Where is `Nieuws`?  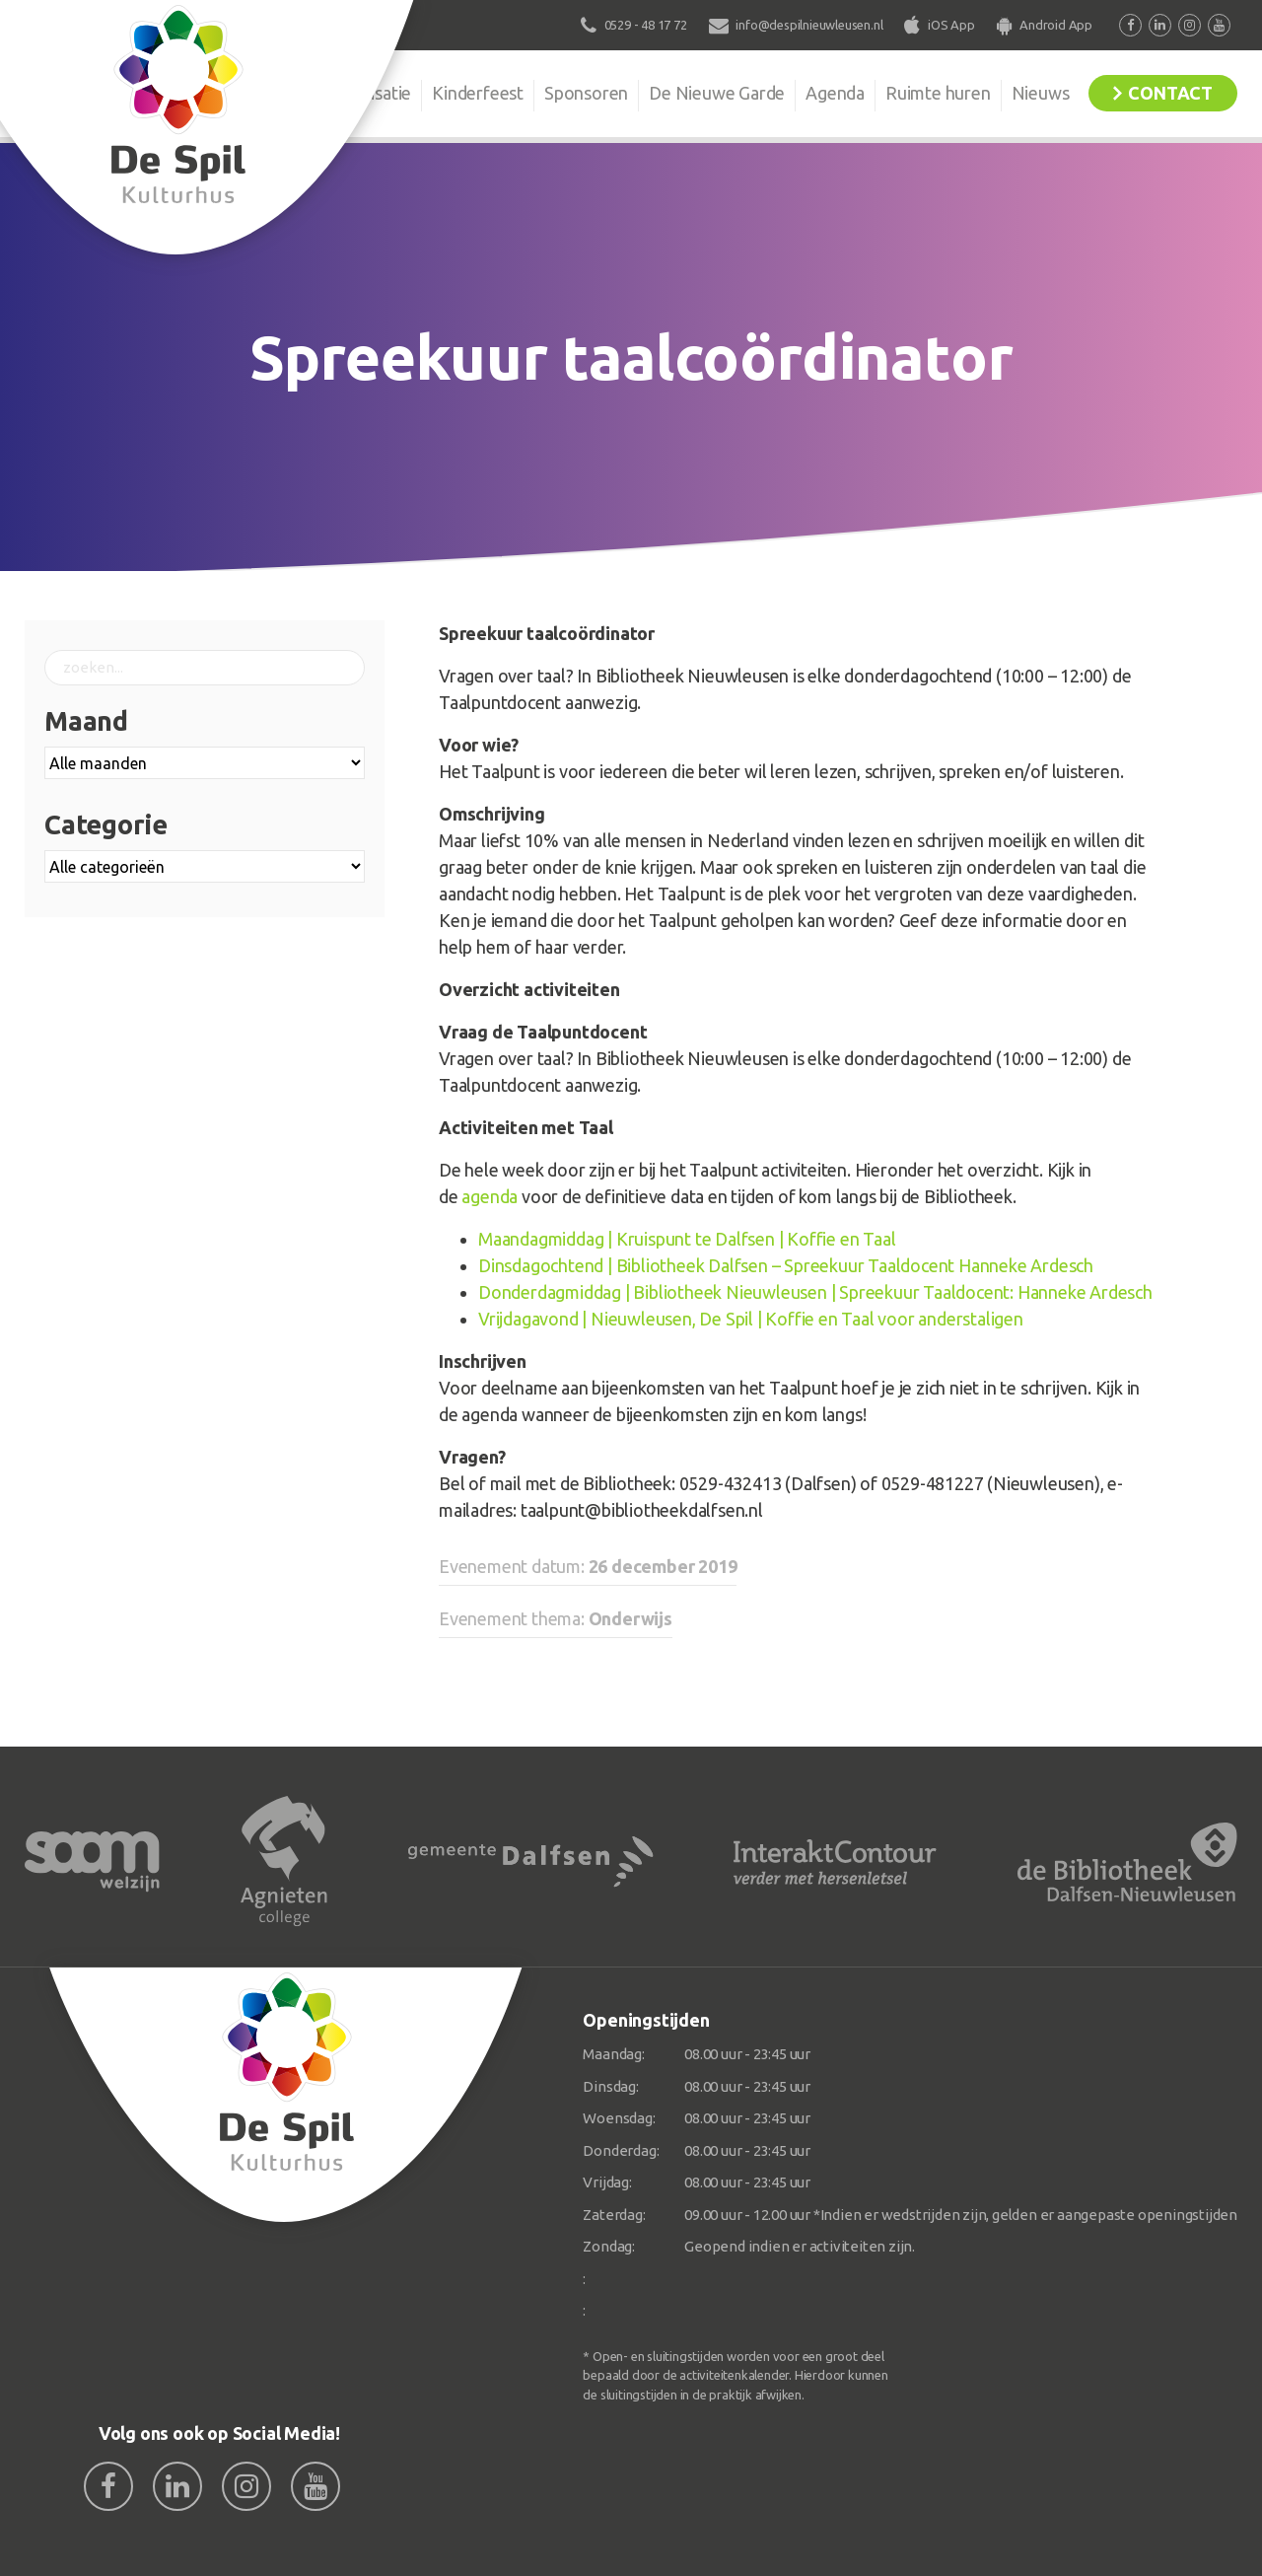
Nieuws is located at coordinates (1041, 93).